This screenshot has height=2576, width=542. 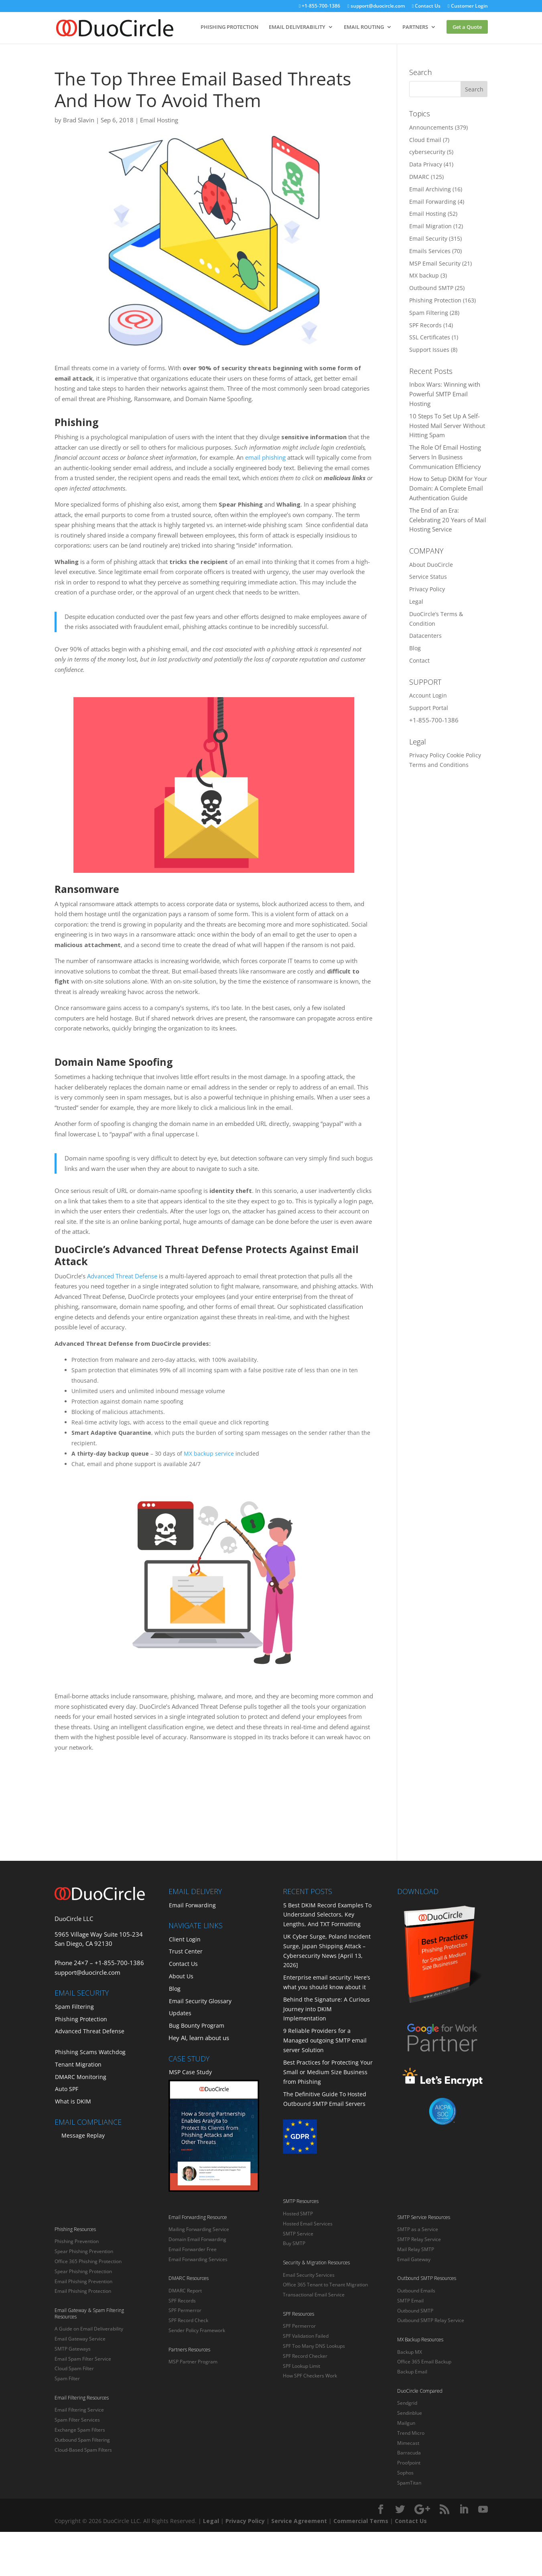 I want to click on MX backup, so click(x=424, y=275).